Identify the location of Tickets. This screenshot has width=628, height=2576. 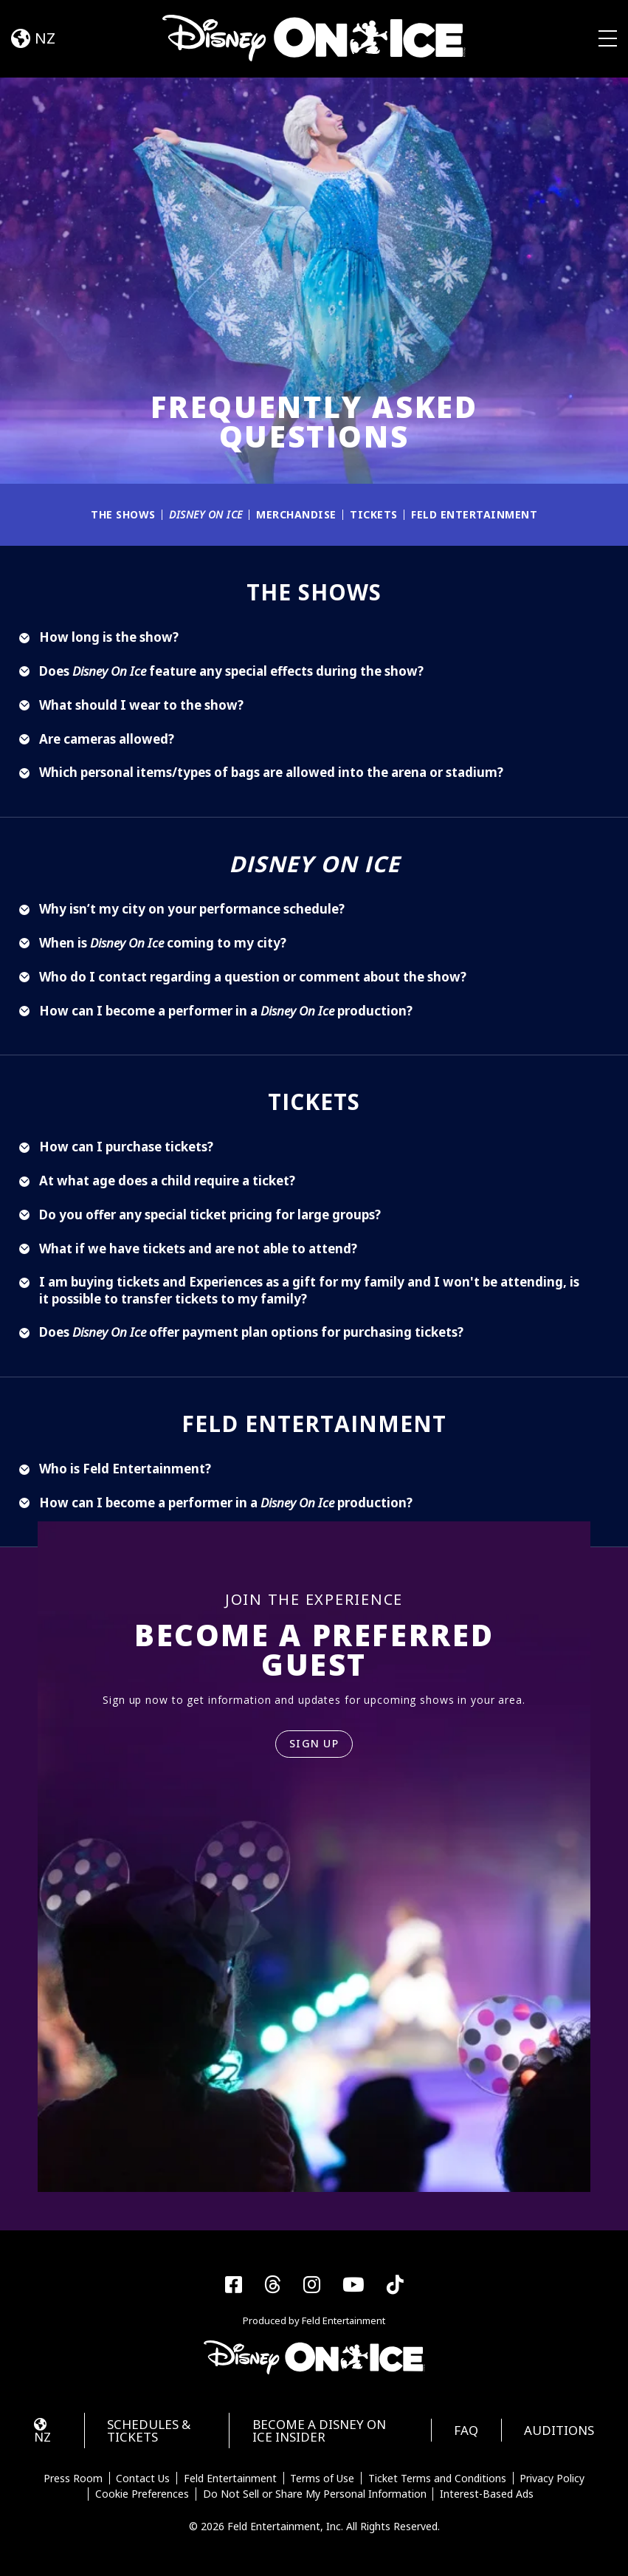
(374, 514).